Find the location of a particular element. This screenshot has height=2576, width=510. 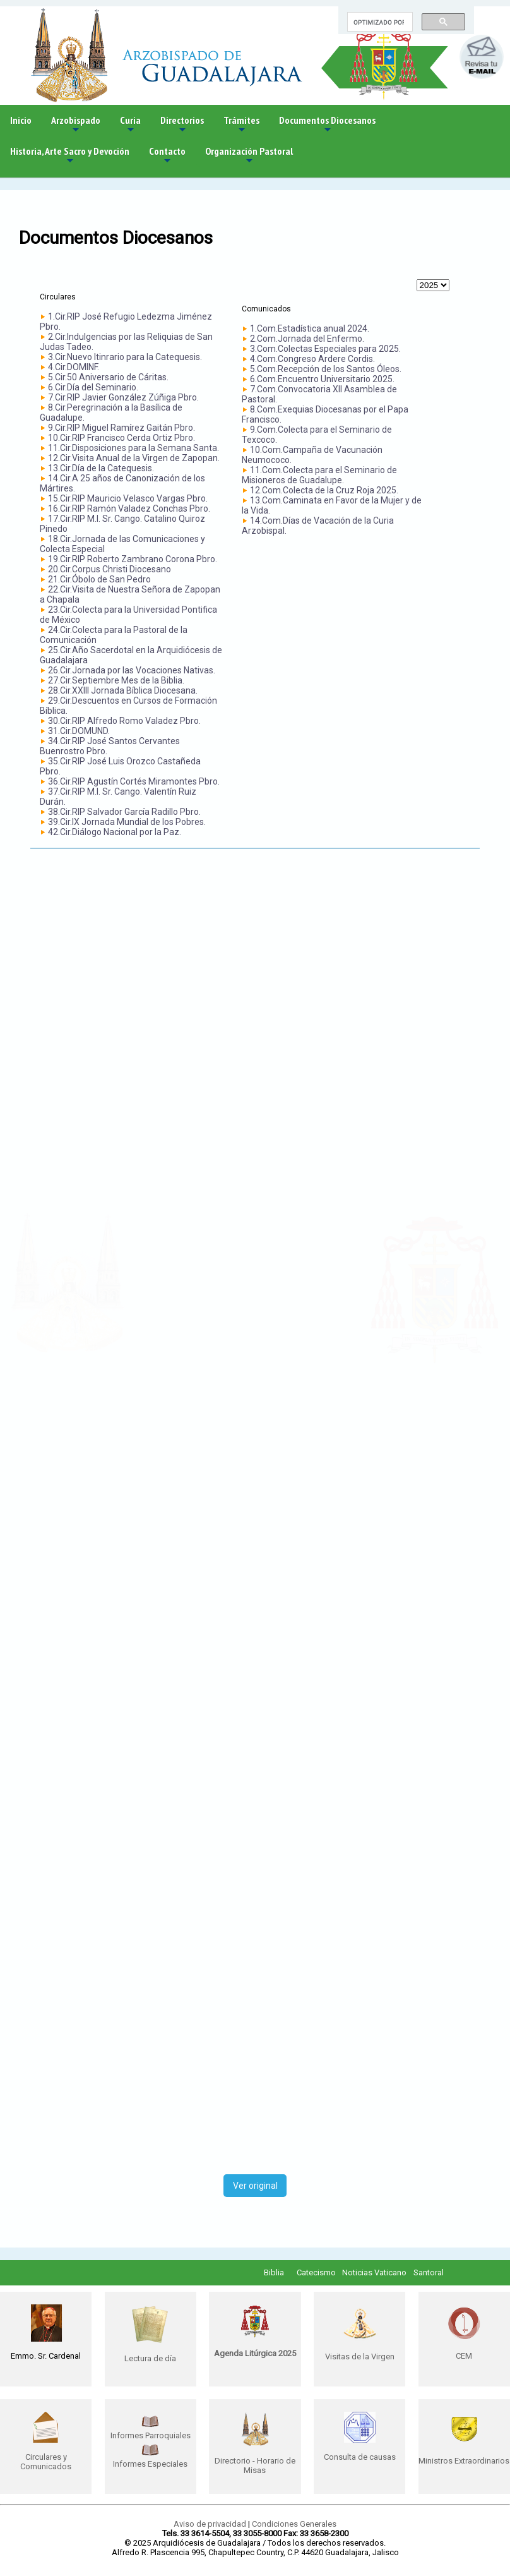

Biblia is located at coordinates (274, 2272).